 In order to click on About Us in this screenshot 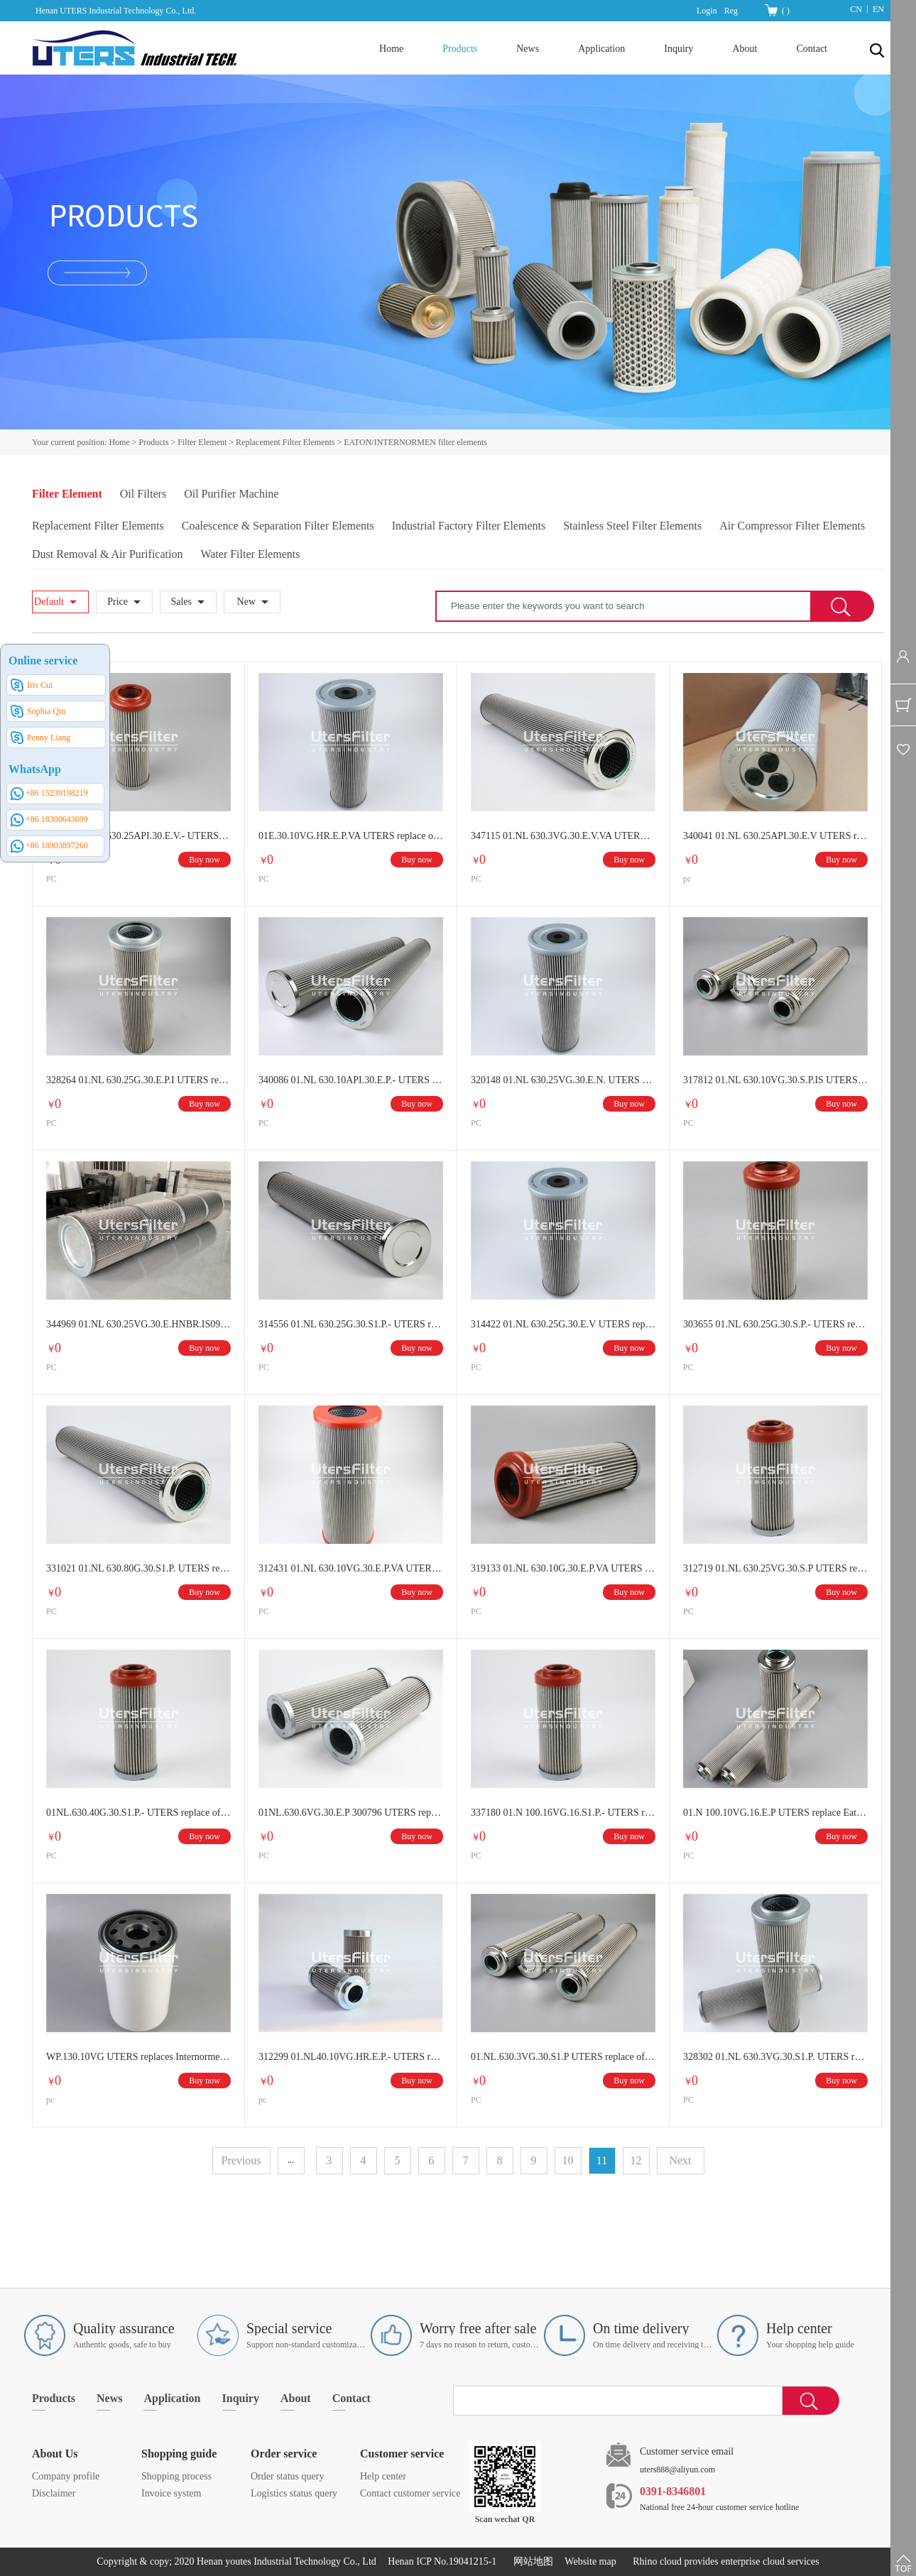, I will do `click(54, 2454)`.